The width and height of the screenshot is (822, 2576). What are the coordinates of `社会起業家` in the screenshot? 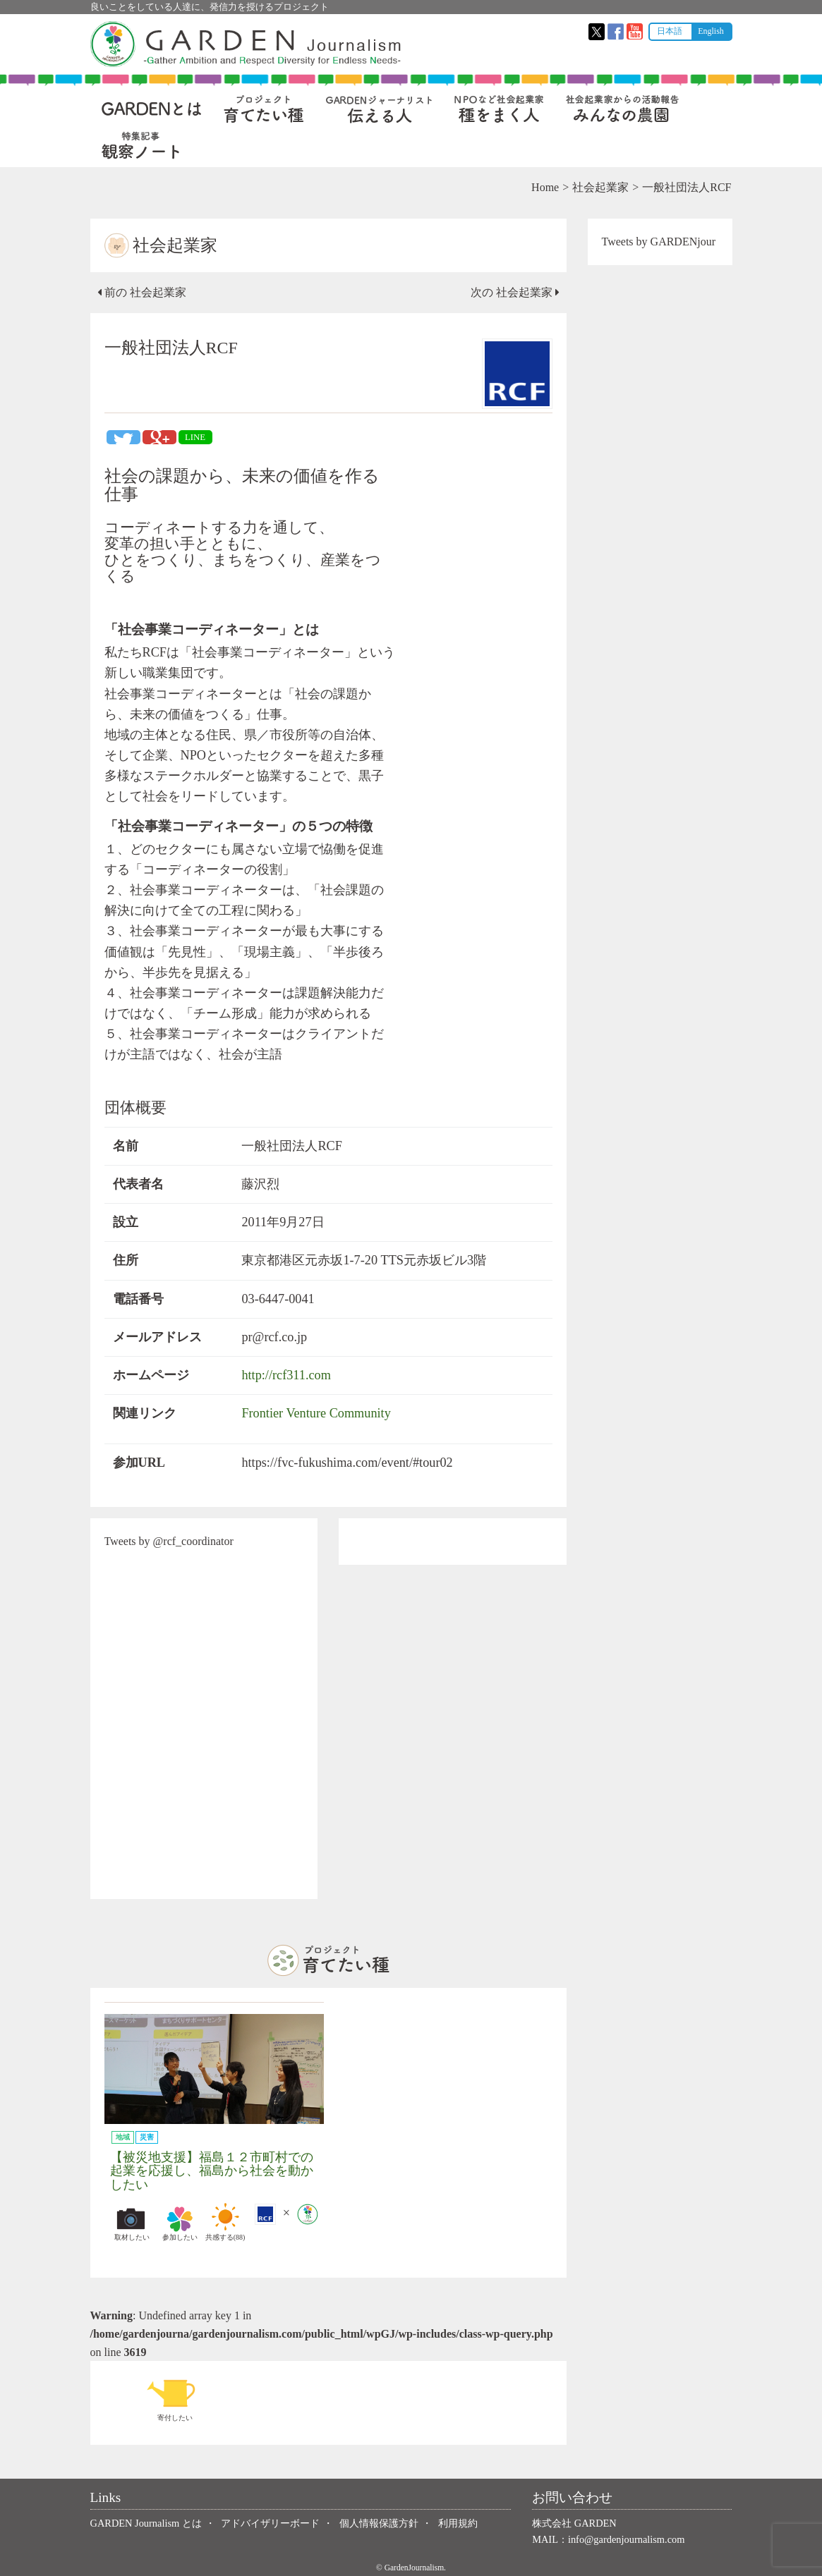 It's located at (600, 187).